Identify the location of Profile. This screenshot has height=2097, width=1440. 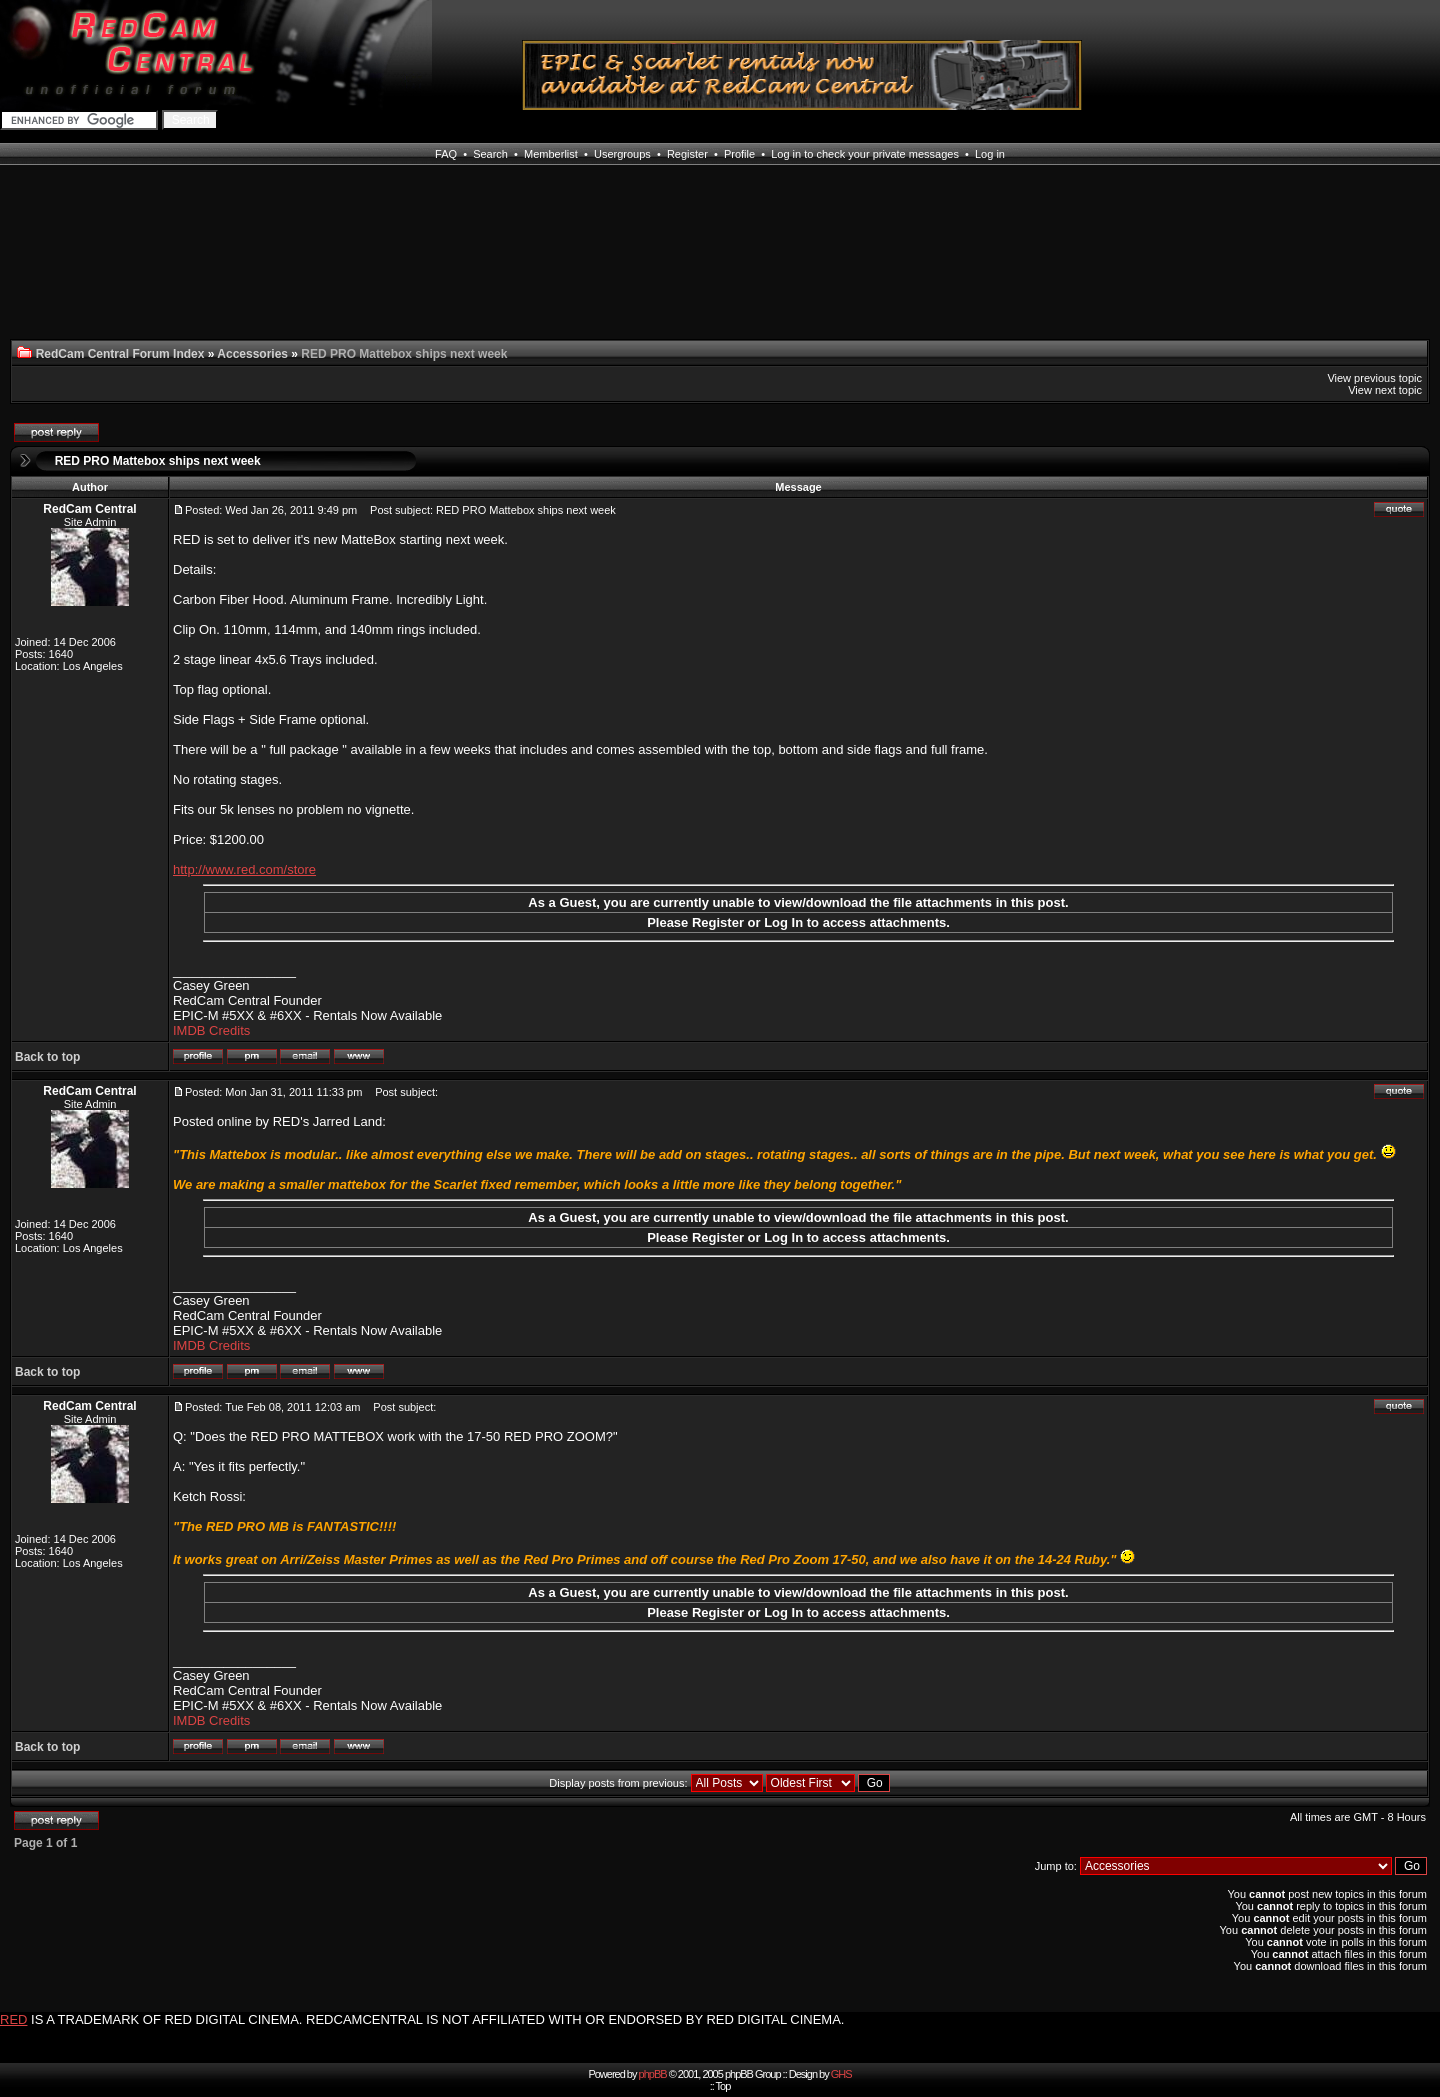
(739, 154).